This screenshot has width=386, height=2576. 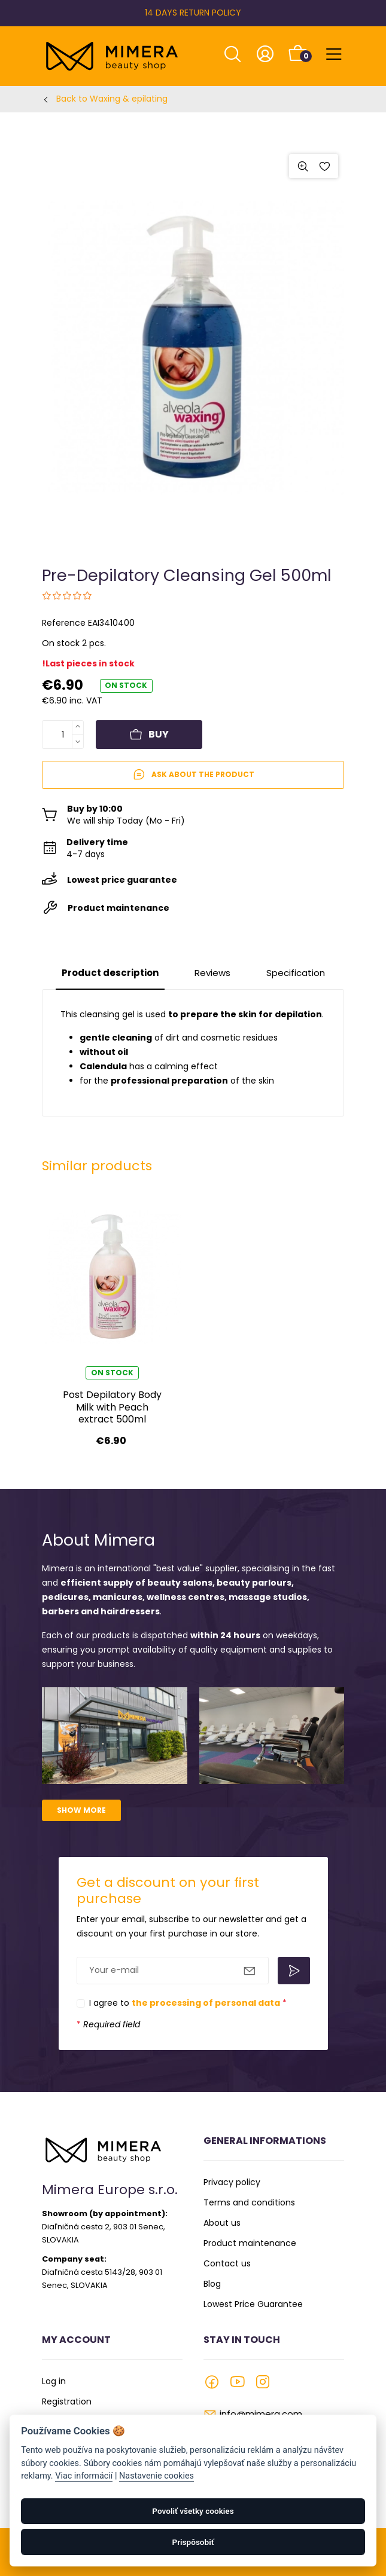 I want to click on Terms and conditions, so click(x=249, y=2202).